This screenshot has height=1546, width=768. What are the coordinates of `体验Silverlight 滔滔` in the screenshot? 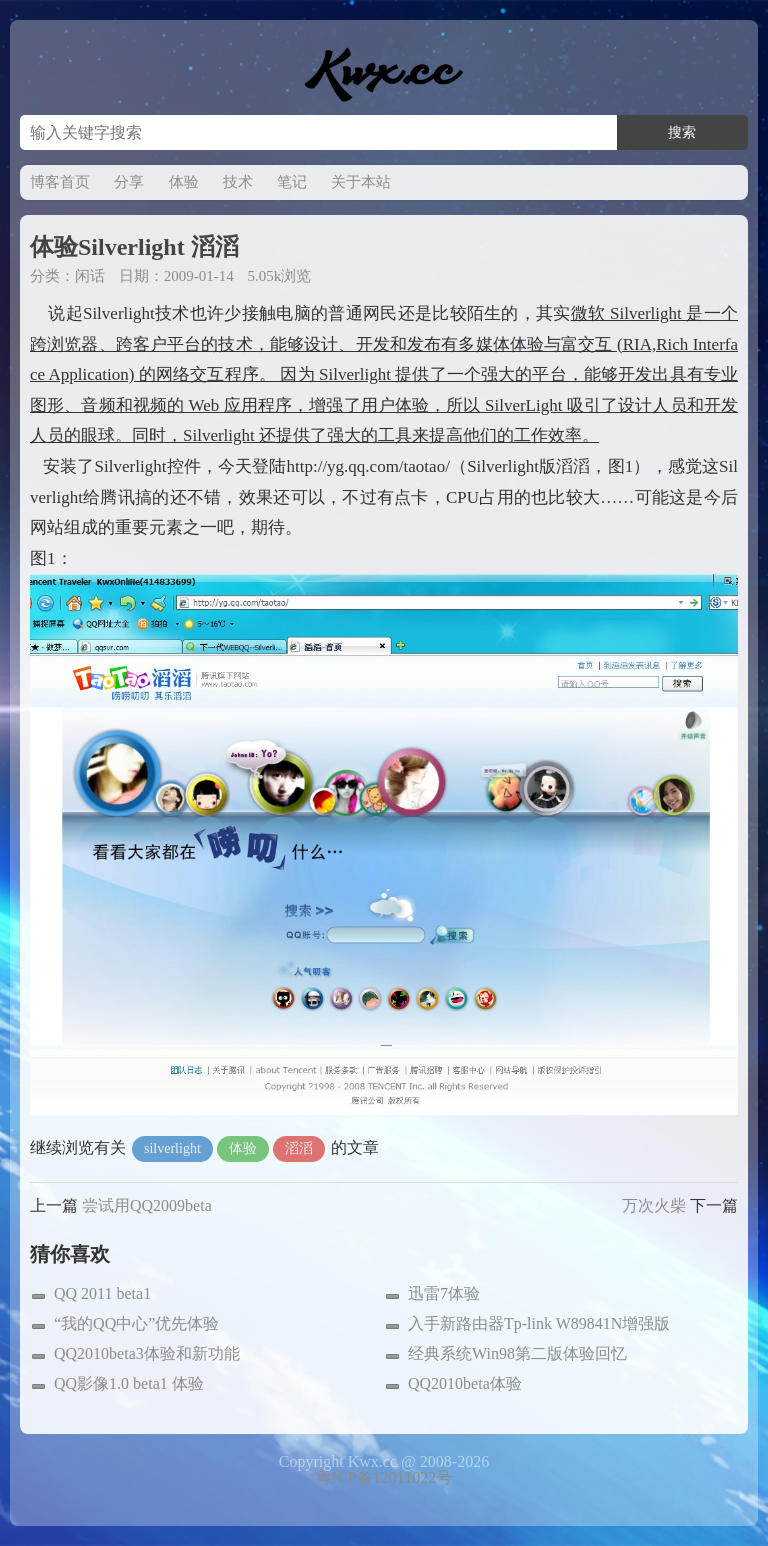 It's located at (134, 247).